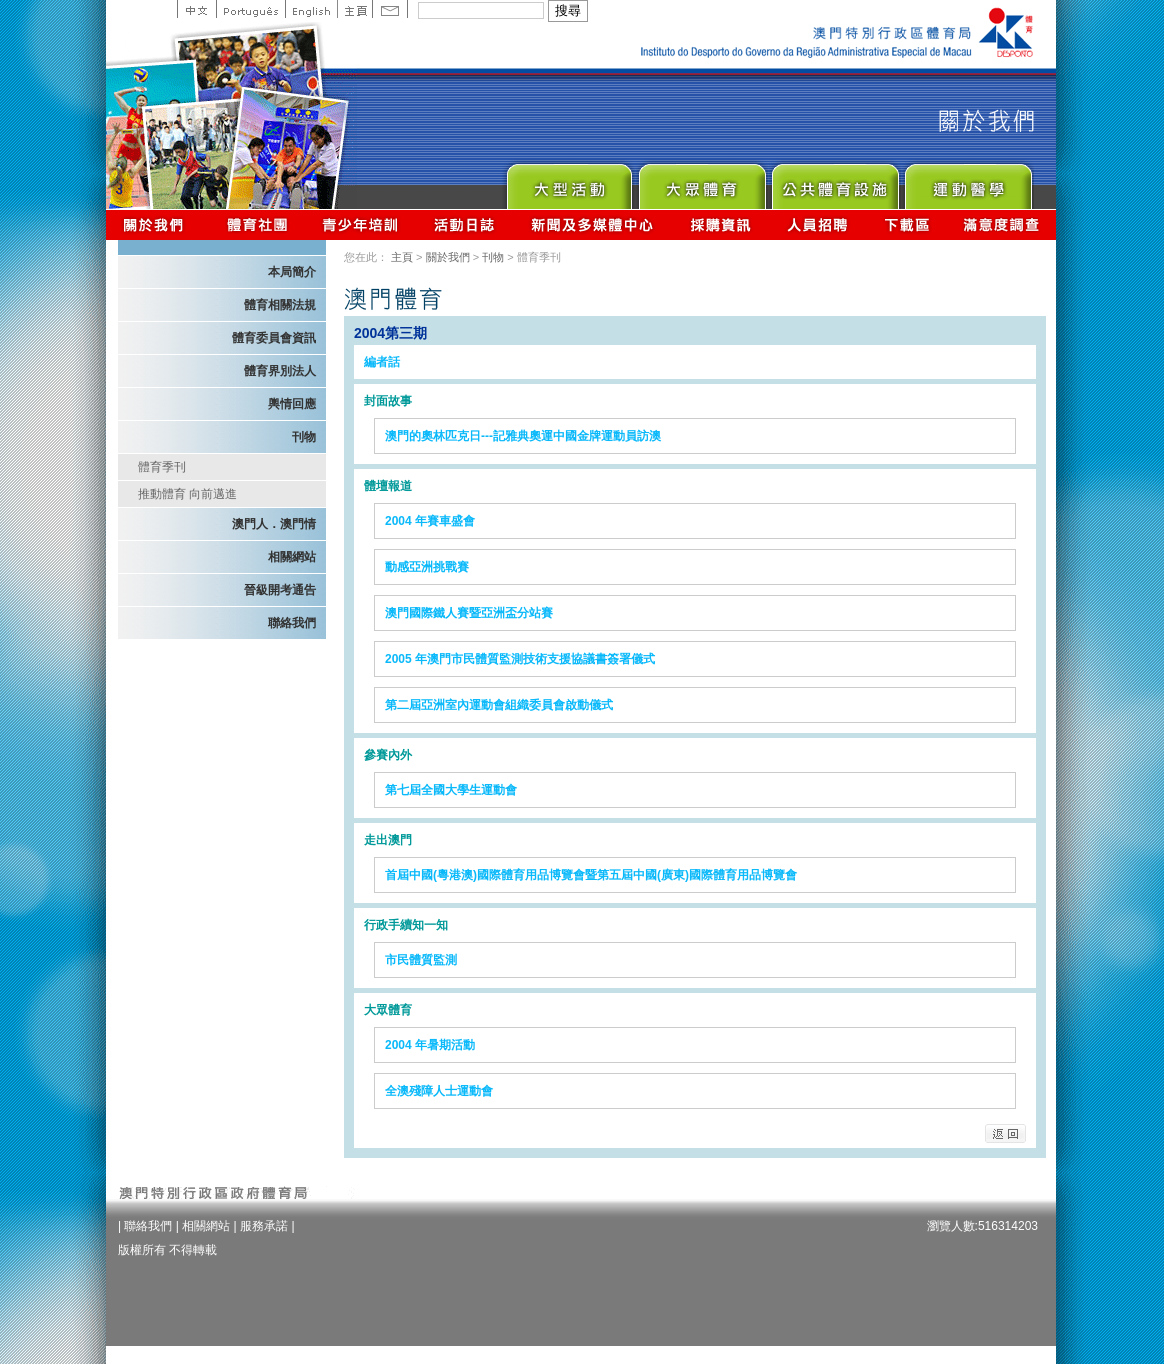  What do you see at coordinates (311, 9) in the screenshot?
I see `English` at bounding box center [311, 9].